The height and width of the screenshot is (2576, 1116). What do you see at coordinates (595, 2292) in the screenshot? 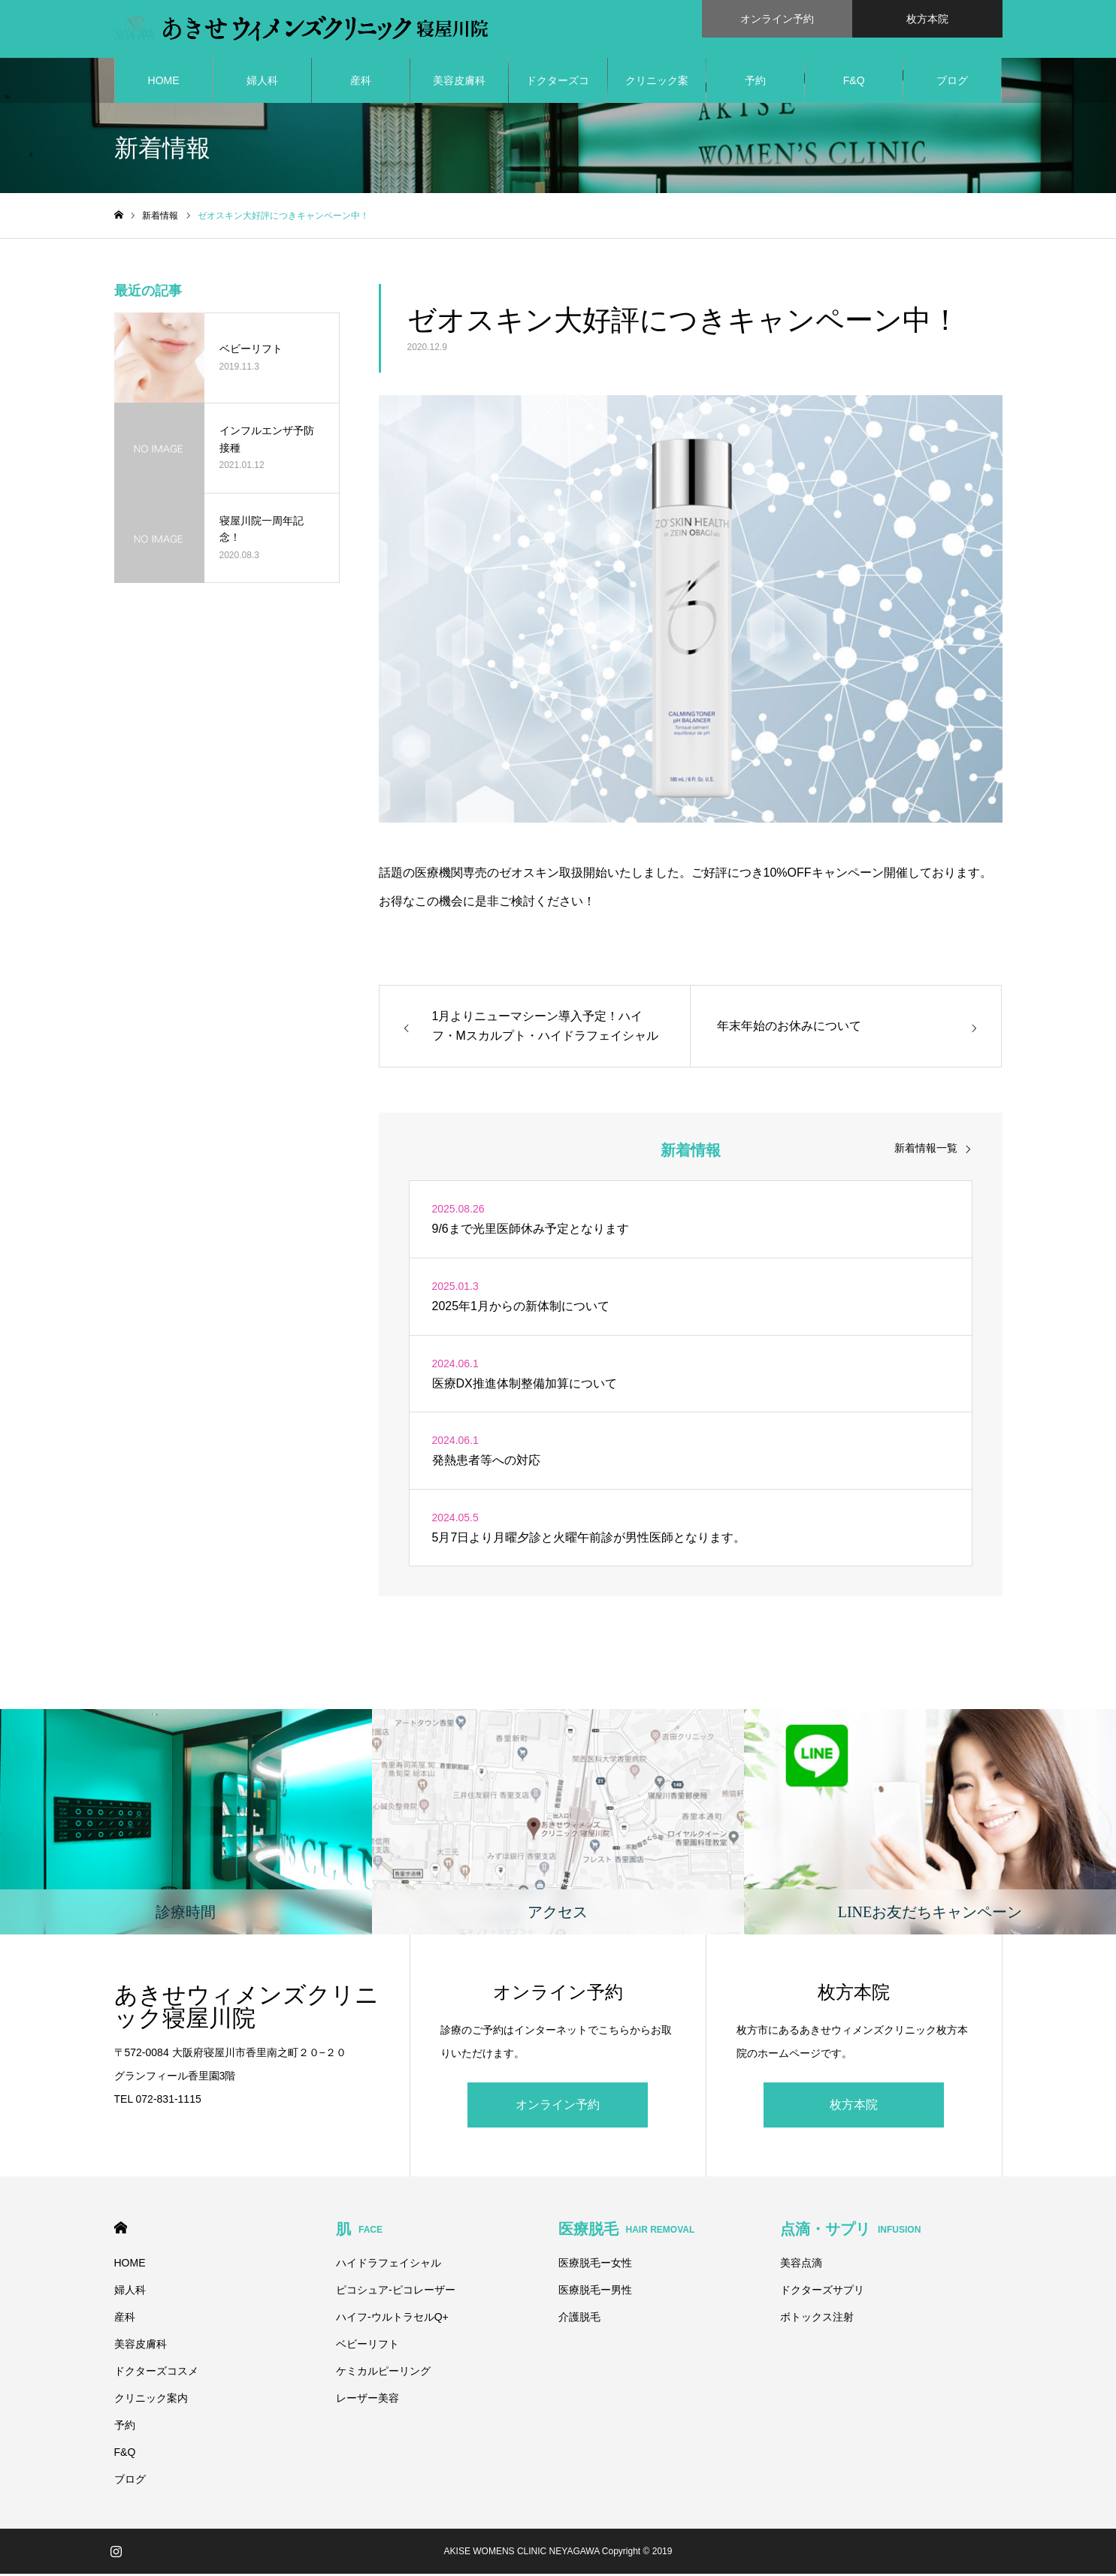
I see `医療脱毛ー男性` at bounding box center [595, 2292].